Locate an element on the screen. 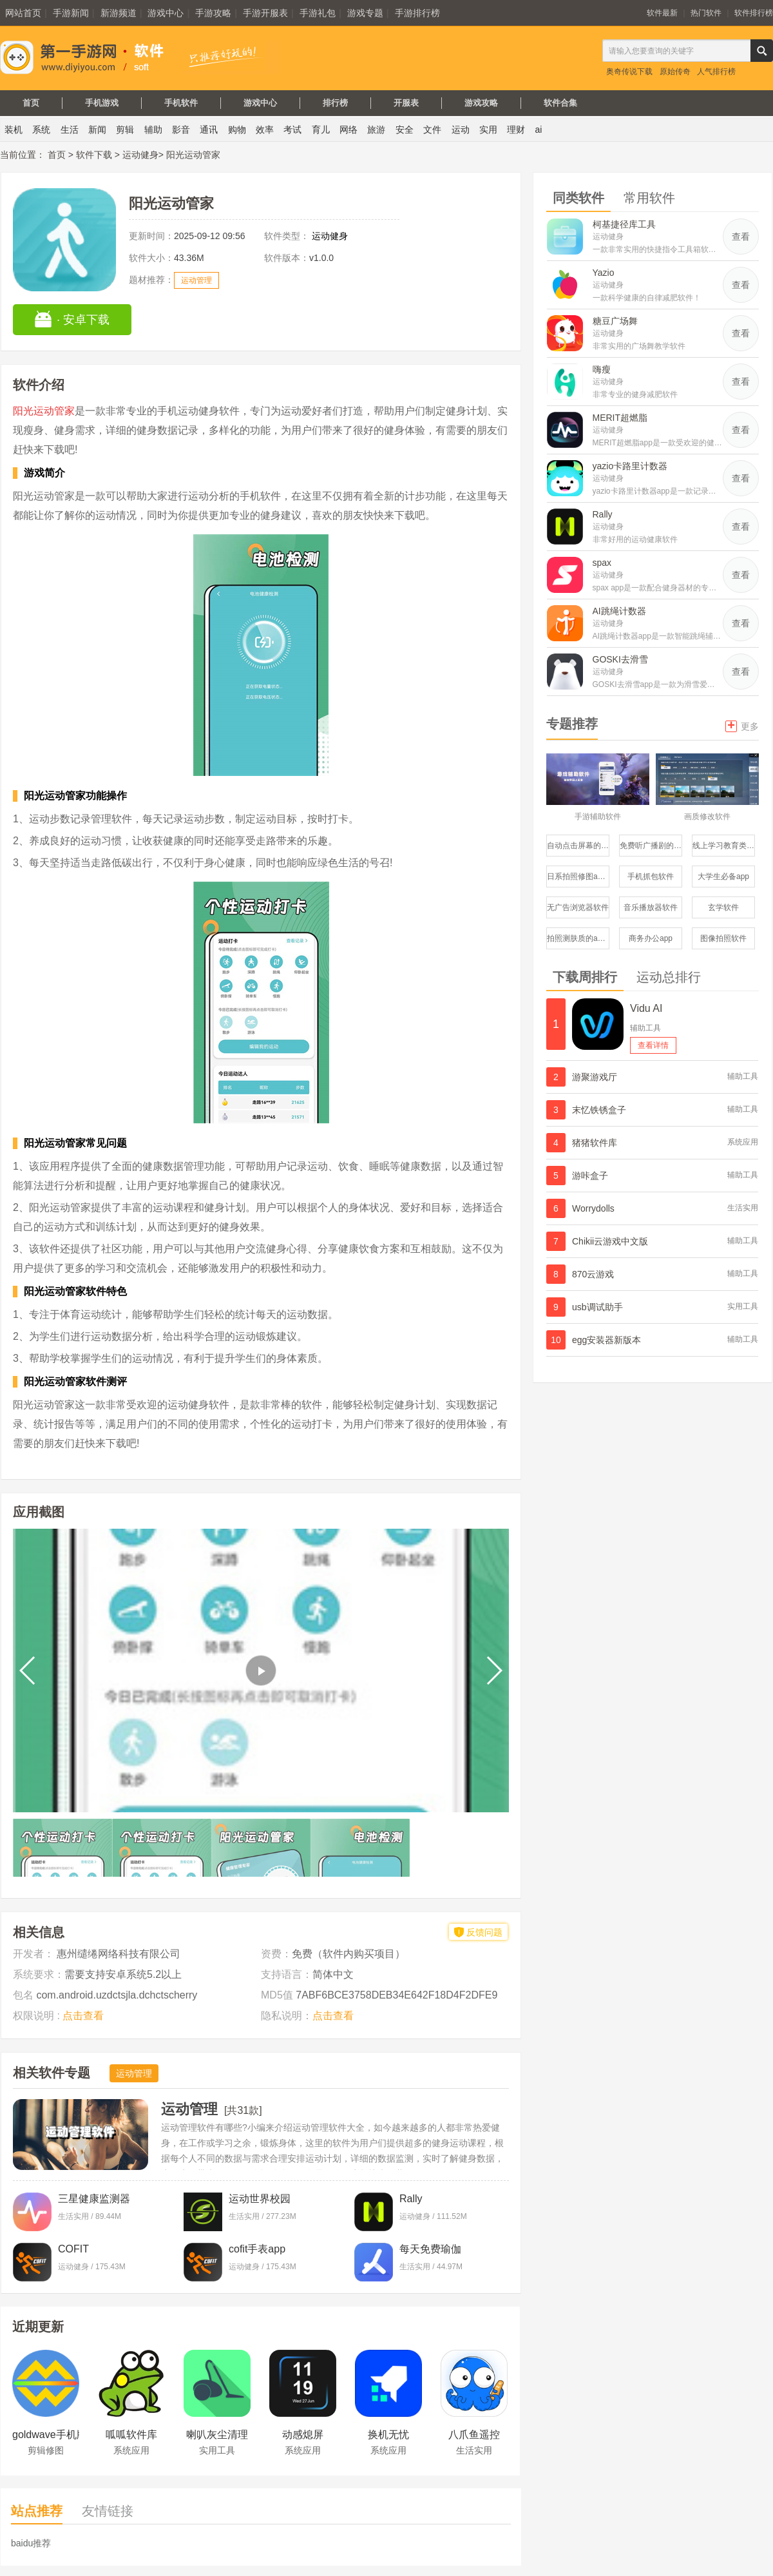 The width and height of the screenshot is (773, 2576). usb调试助手 is located at coordinates (597, 1307).